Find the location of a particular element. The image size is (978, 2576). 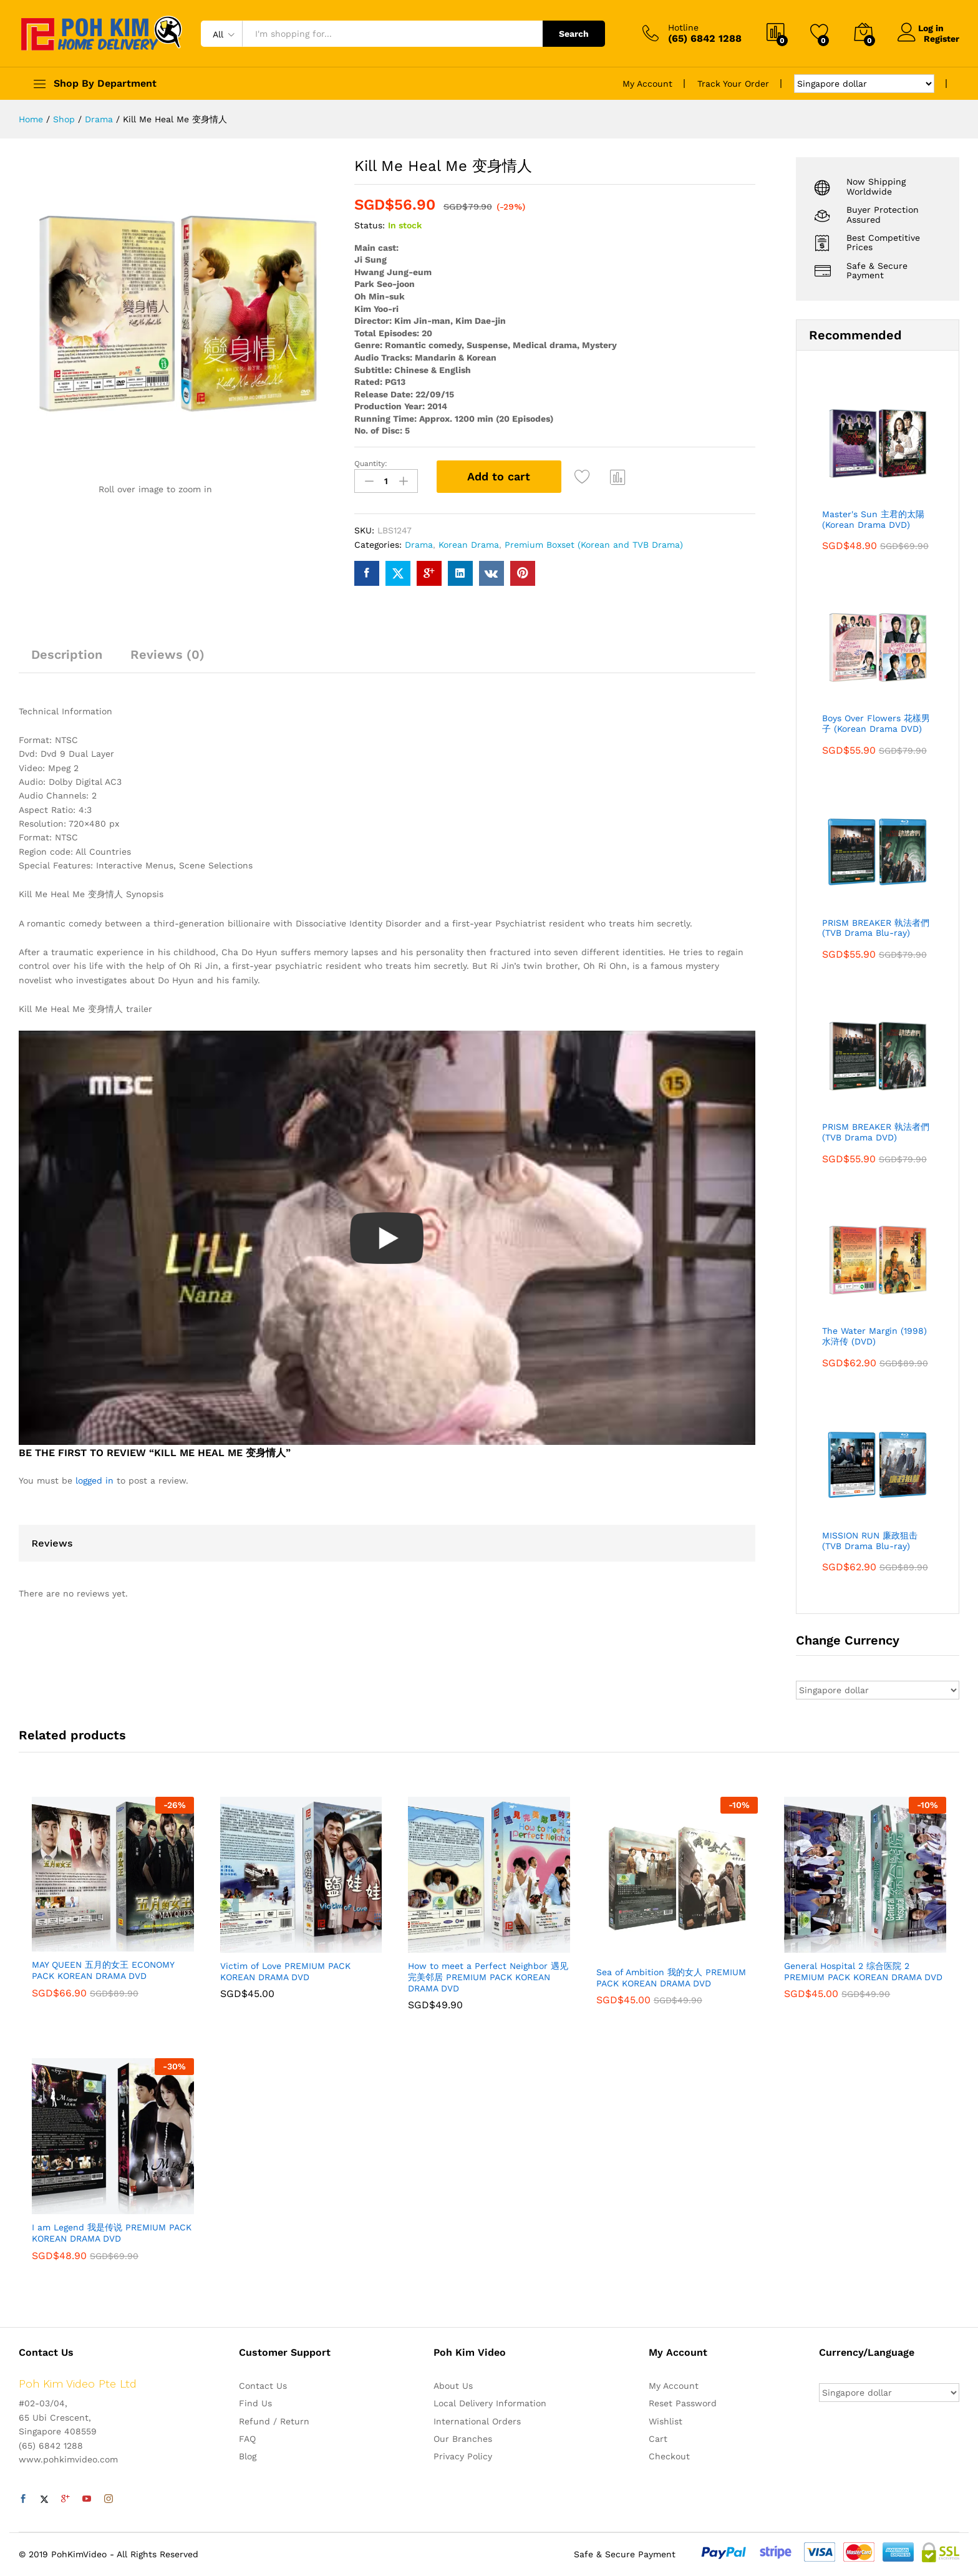

Premium Boxset (Korean and TVB Drama) is located at coordinates (594, 542).